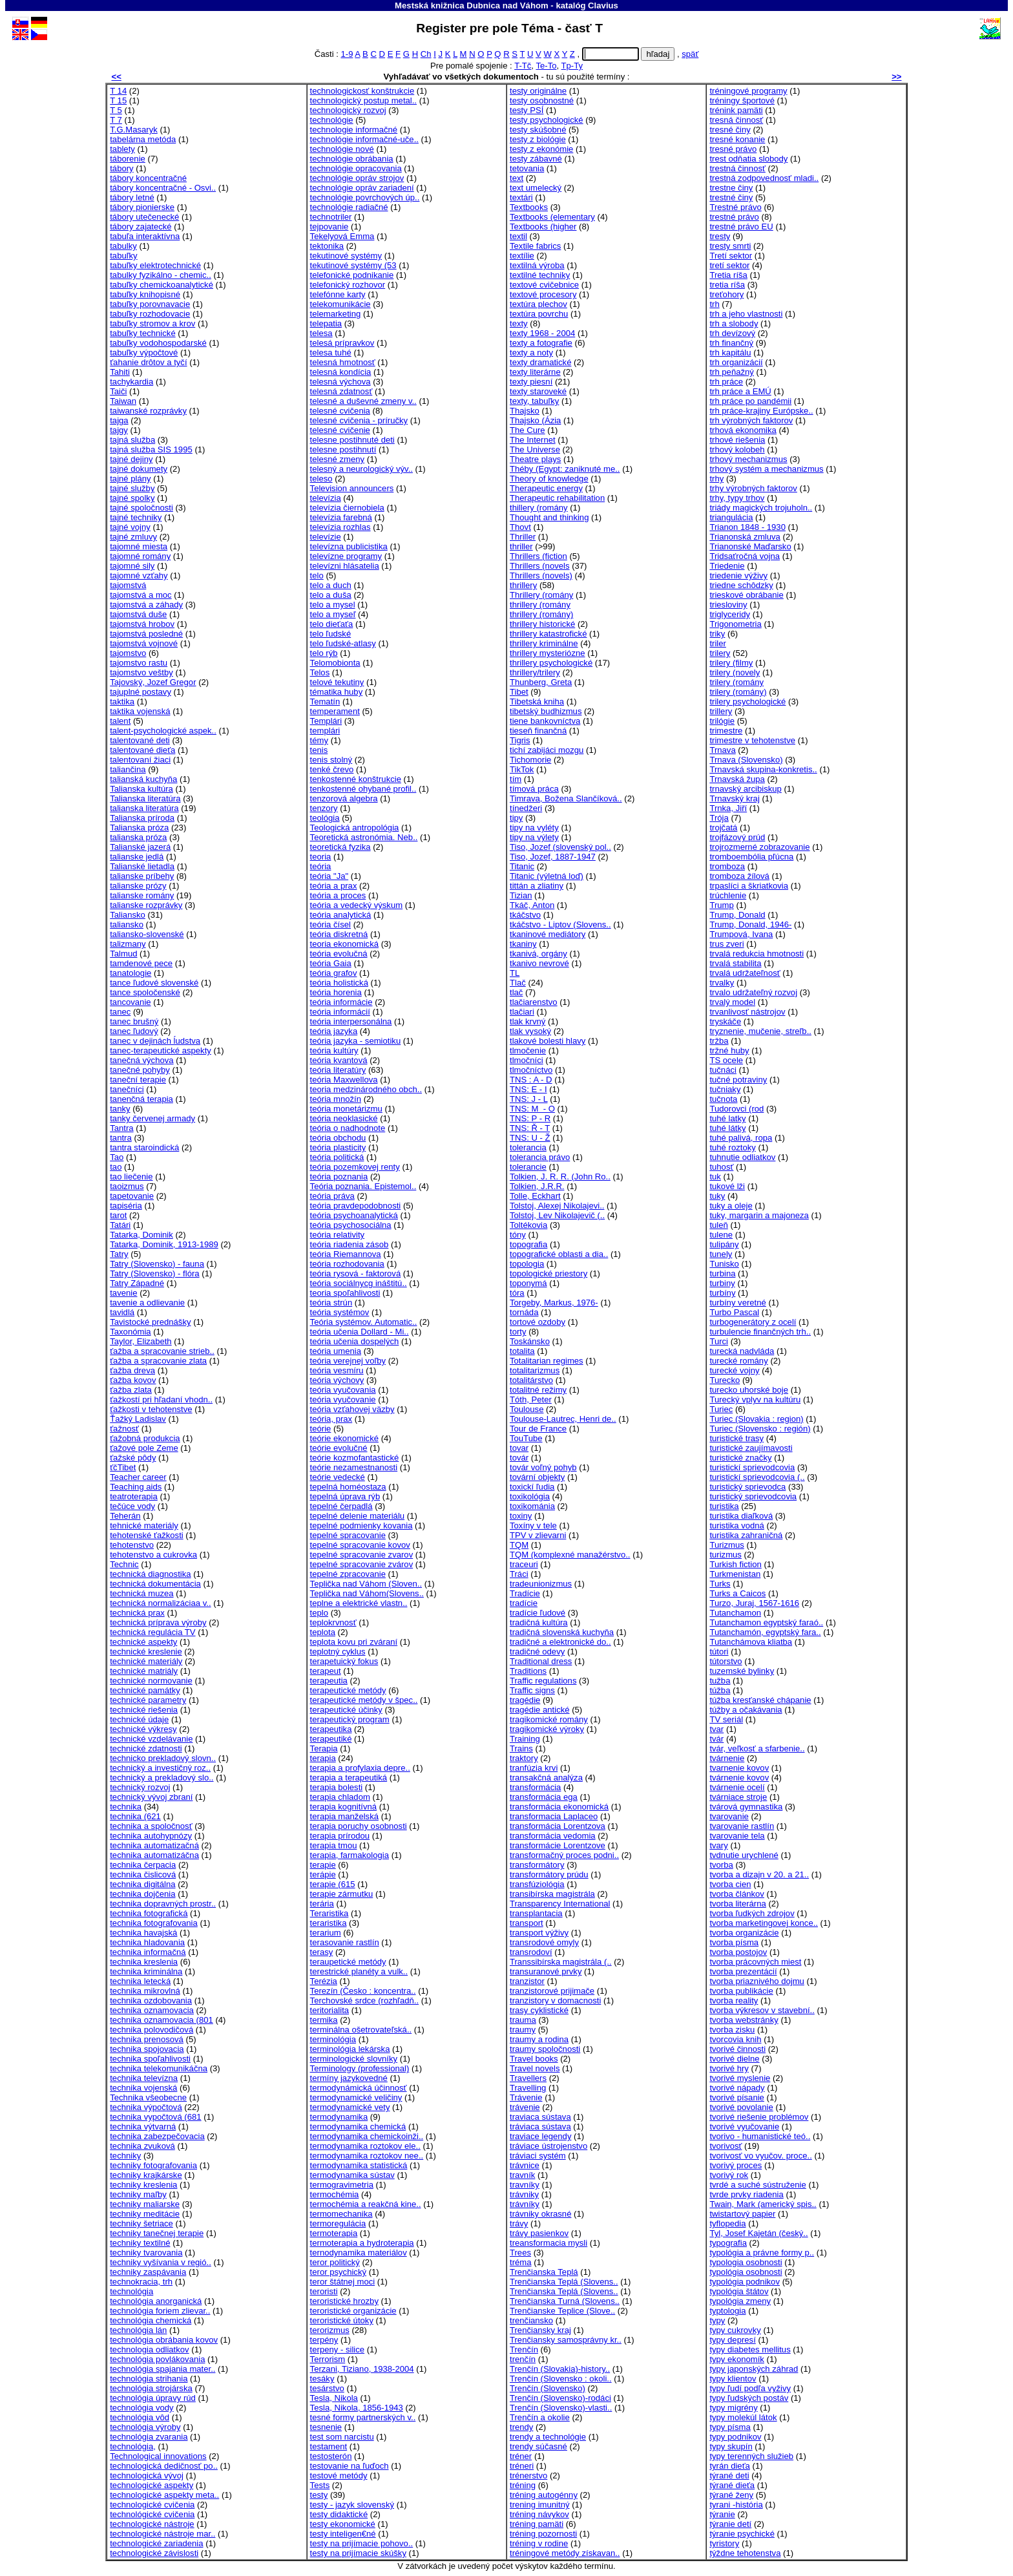 Image resolution: width=1013 pixels, height=2576 pixels. Describe the element at coordinates (719, 1584) in the screenshot. I see `Turks` at that location.